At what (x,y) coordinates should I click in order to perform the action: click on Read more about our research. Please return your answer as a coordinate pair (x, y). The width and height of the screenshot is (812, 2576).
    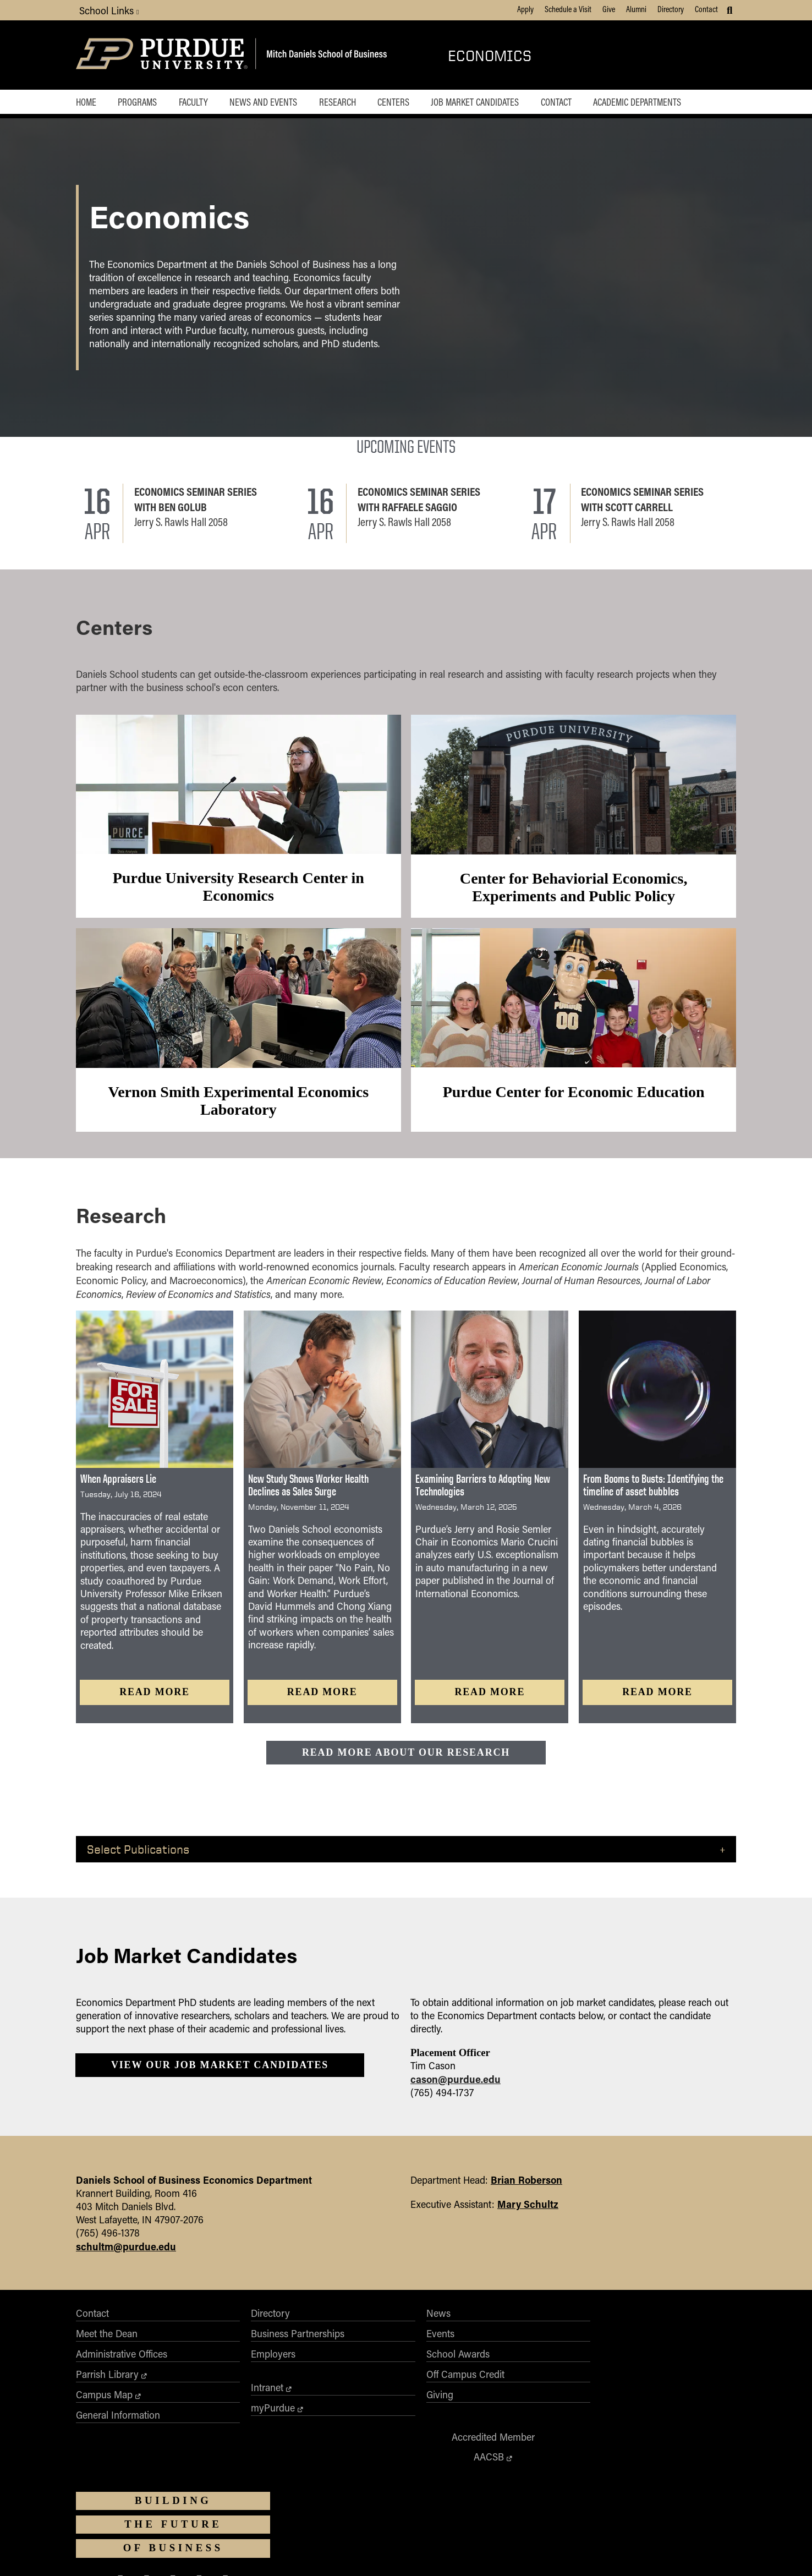
    Looking at the image, I should click on (406, 1761).